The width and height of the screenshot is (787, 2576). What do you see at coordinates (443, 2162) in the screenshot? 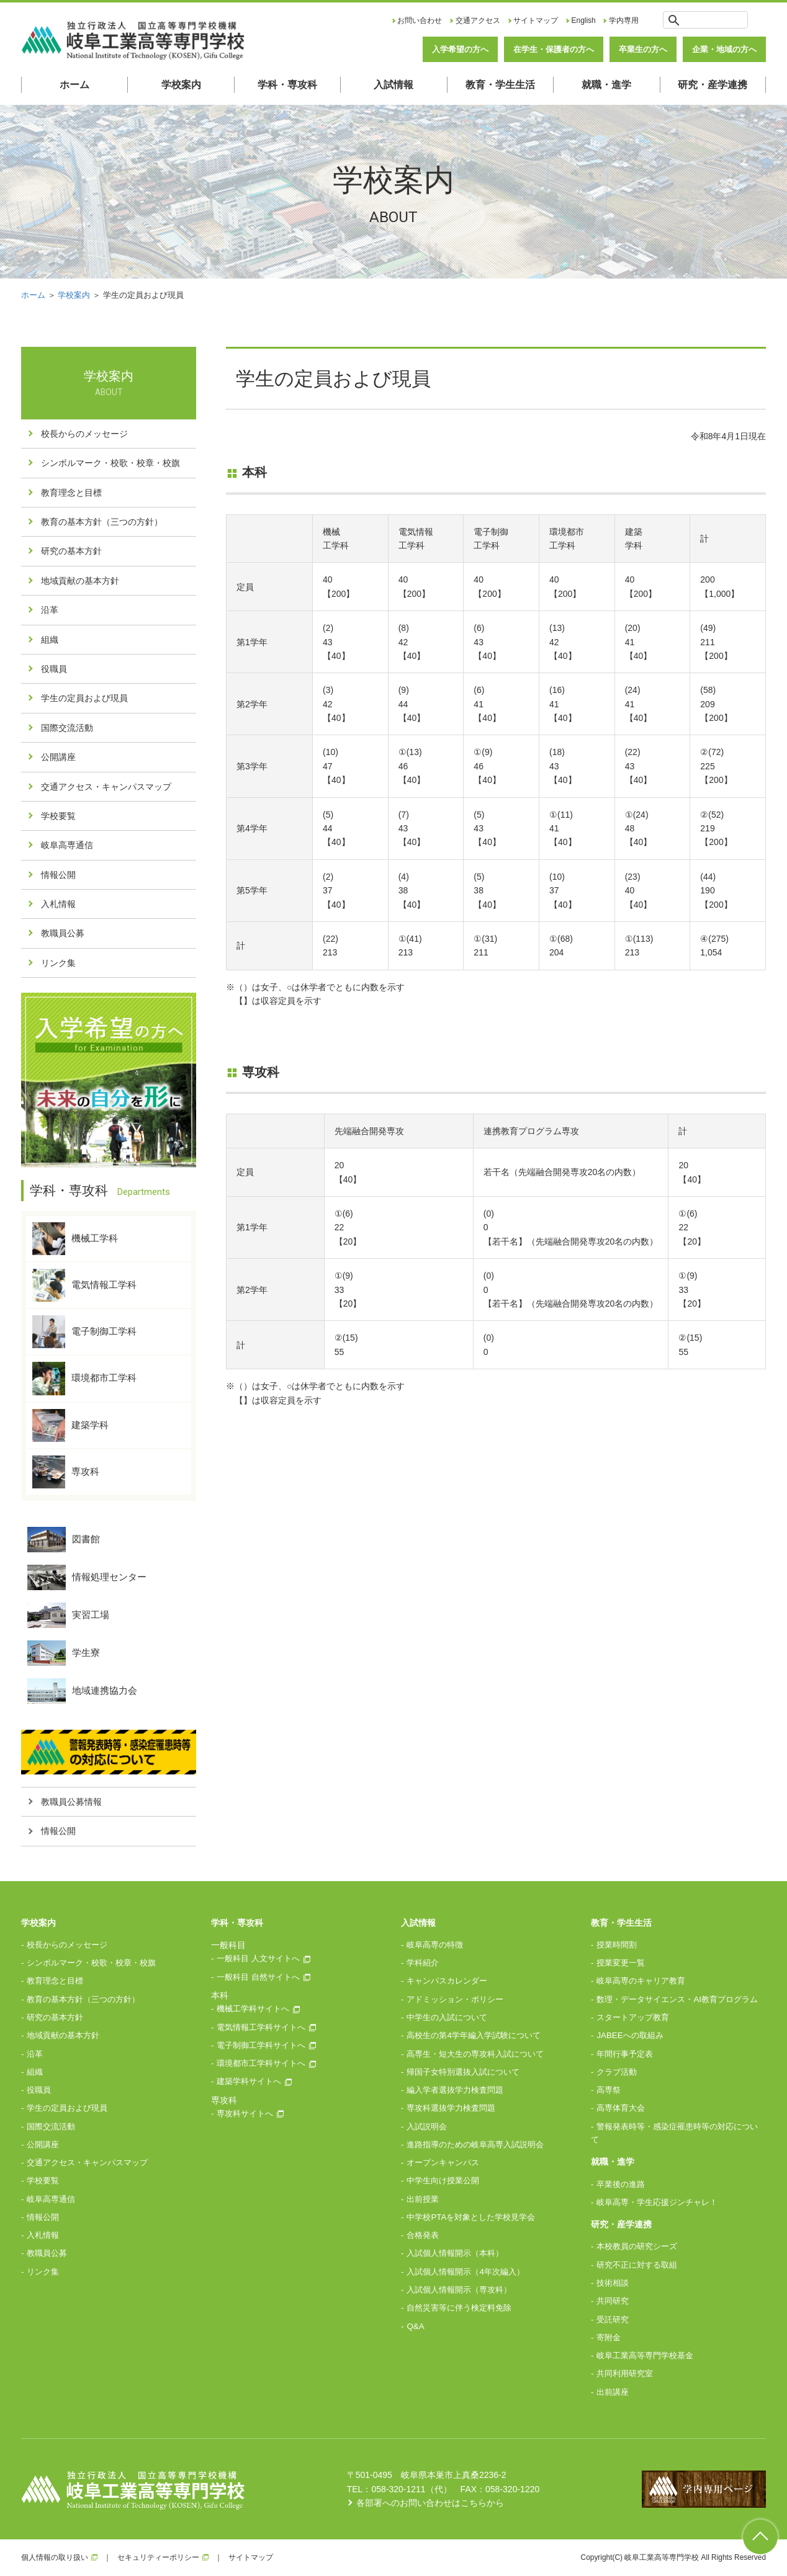
I see `オープンキャンパス` at bounding box center [443, 2162].